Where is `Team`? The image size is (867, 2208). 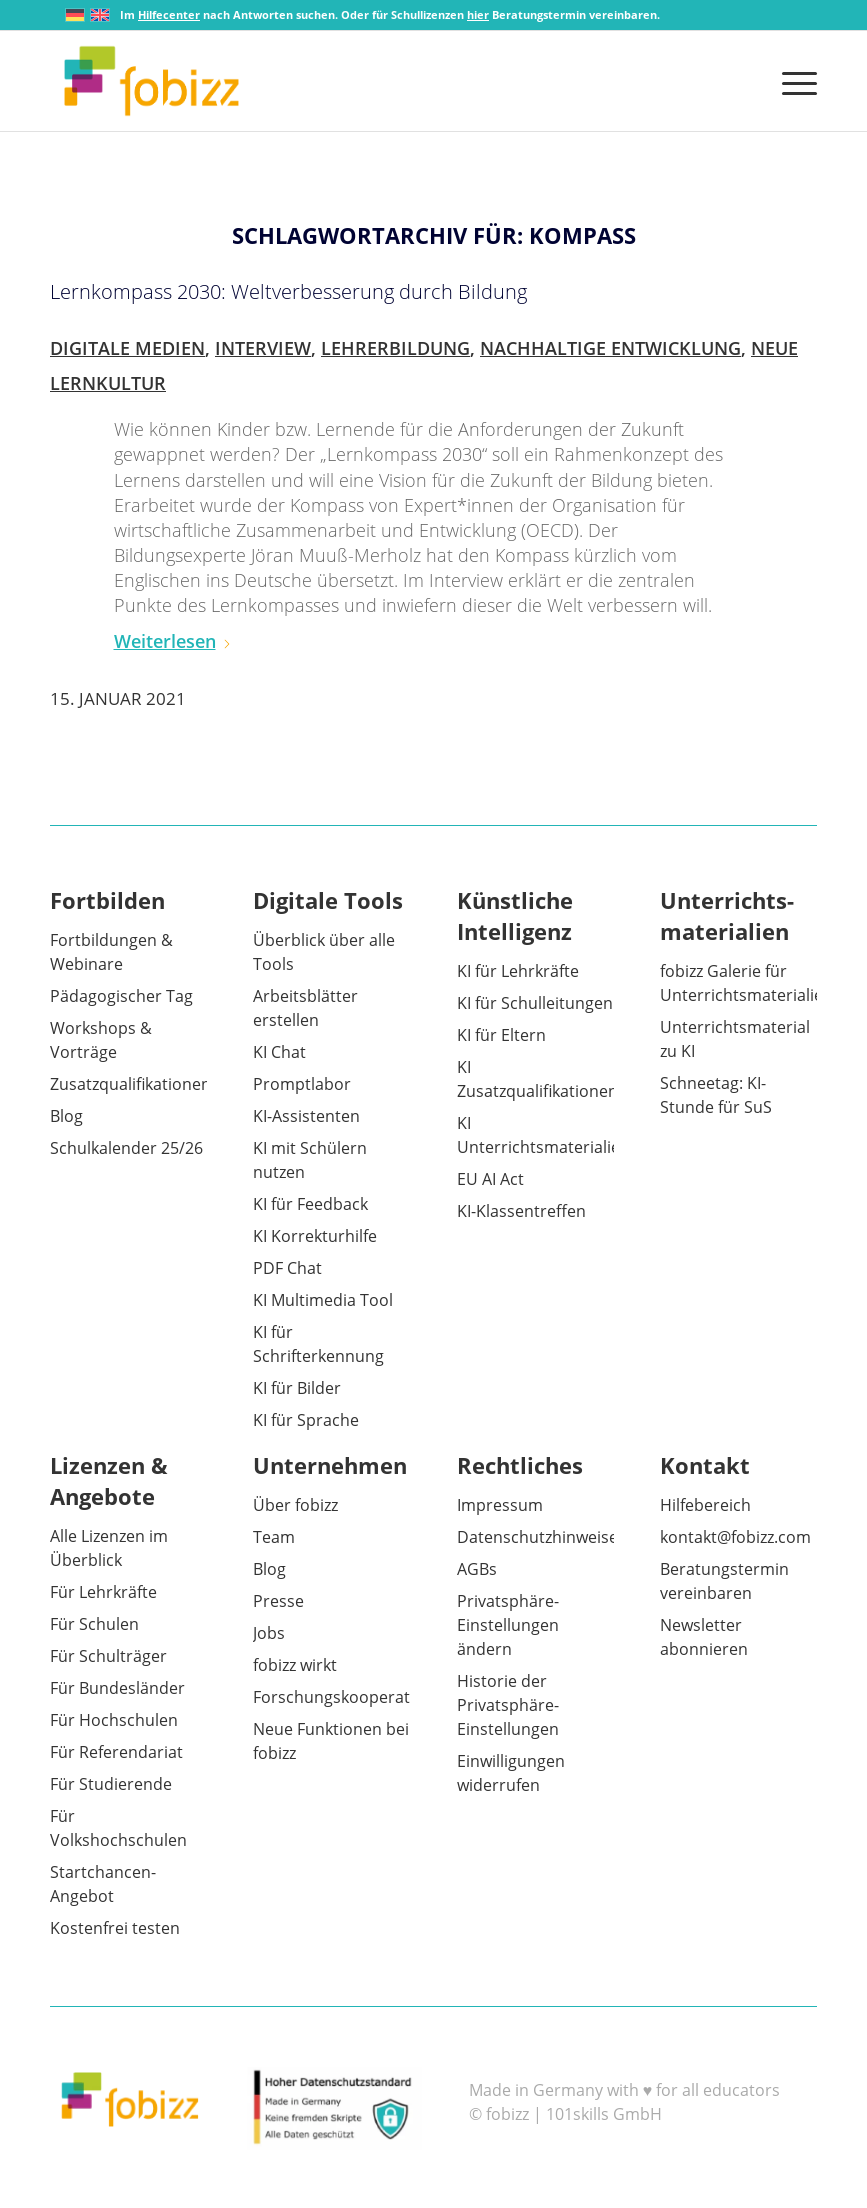
Team is located at coordinates (274, 1537).